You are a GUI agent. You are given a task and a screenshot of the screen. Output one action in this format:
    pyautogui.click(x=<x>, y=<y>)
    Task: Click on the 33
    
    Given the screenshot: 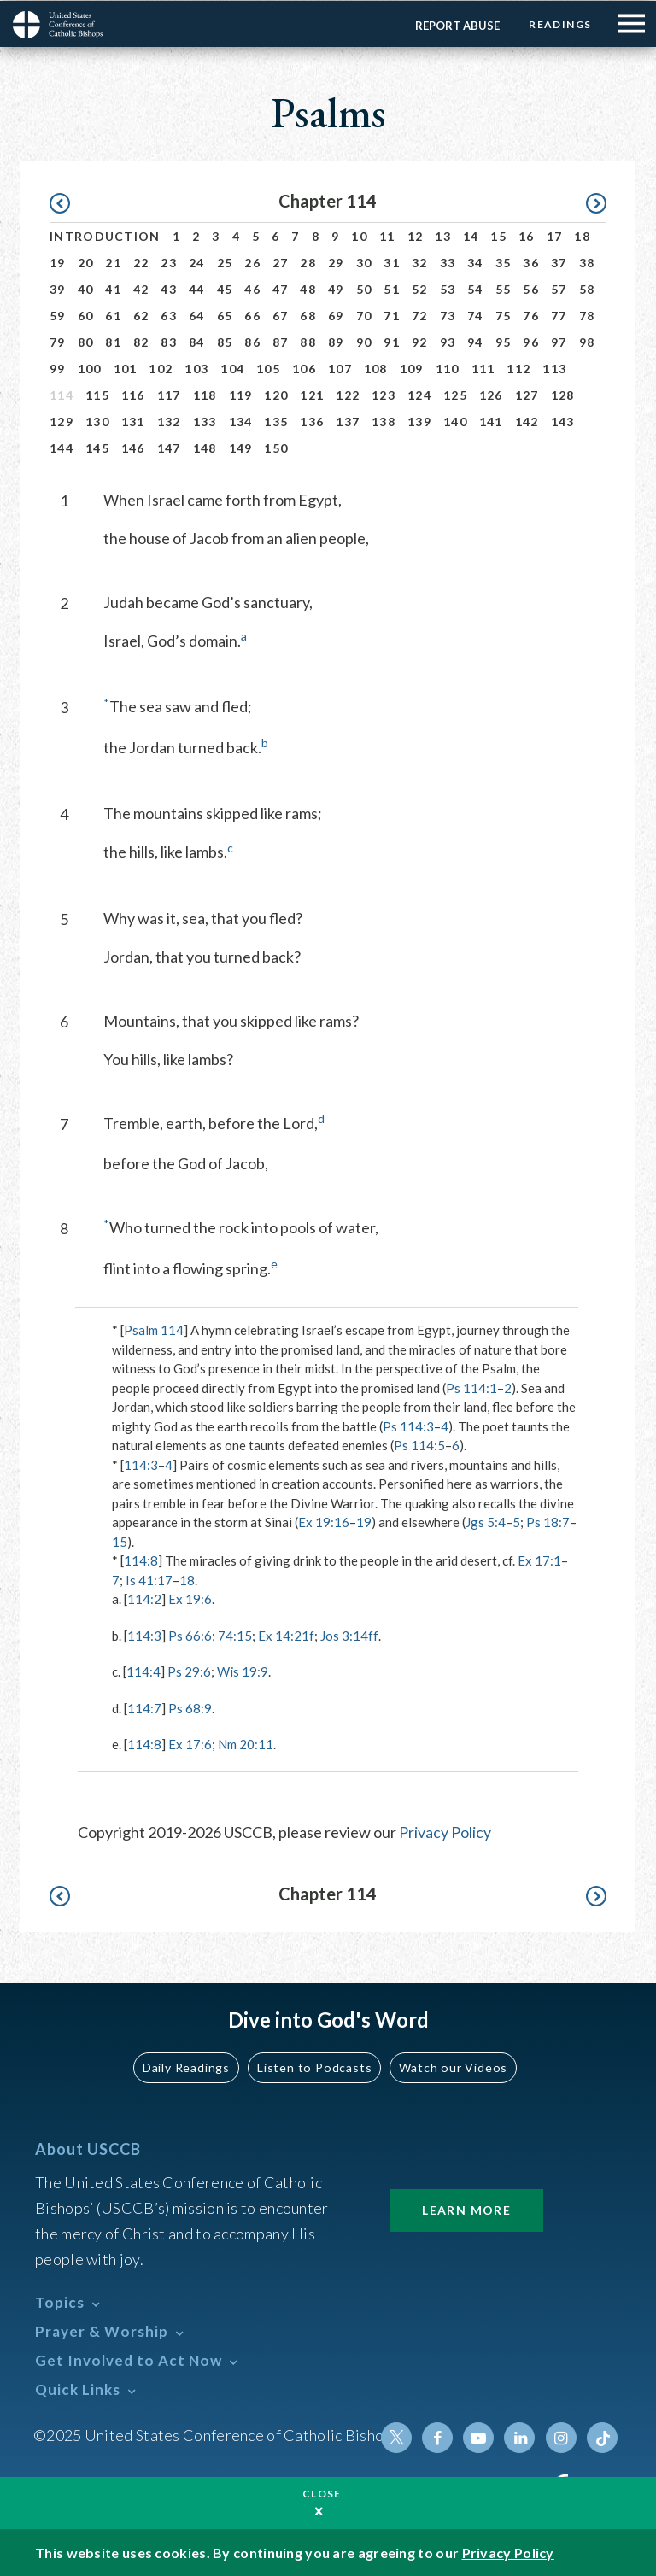 What is the action you would take?
    pyautogui.click(x=448, y=262)
    